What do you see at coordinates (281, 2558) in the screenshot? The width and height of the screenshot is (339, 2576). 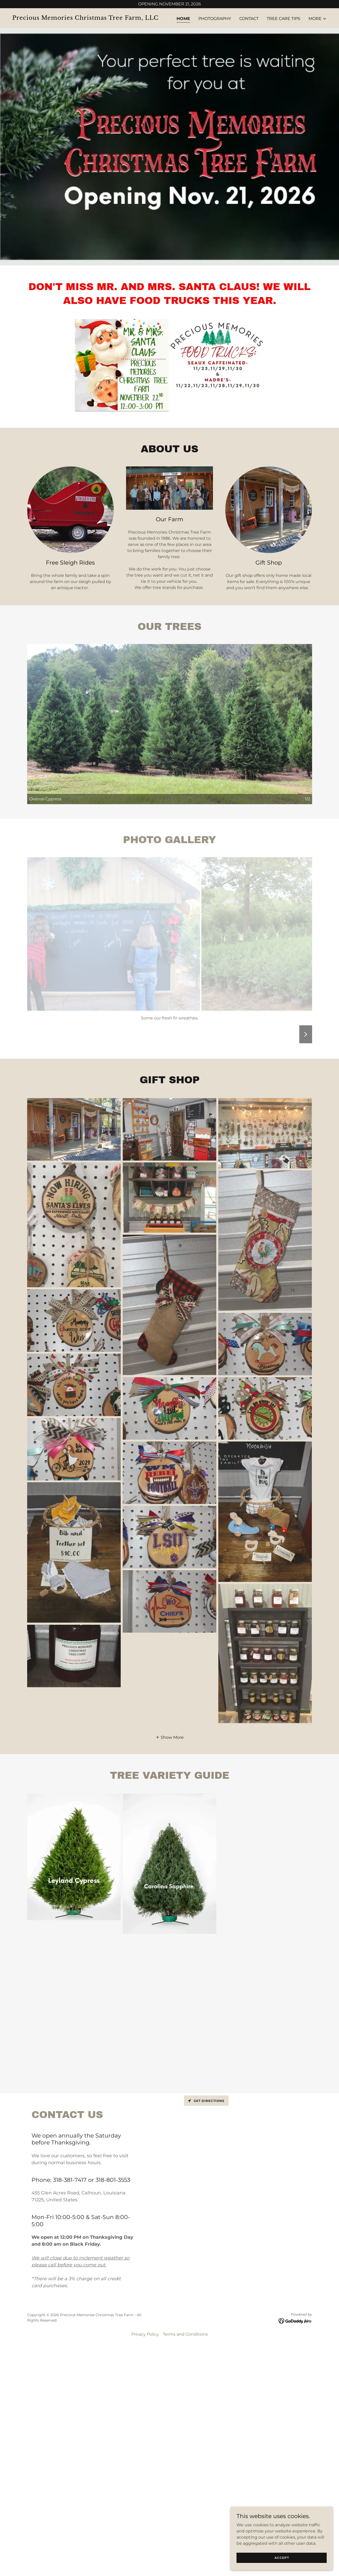 I see `Accept` at bounding box center [281, 2558].